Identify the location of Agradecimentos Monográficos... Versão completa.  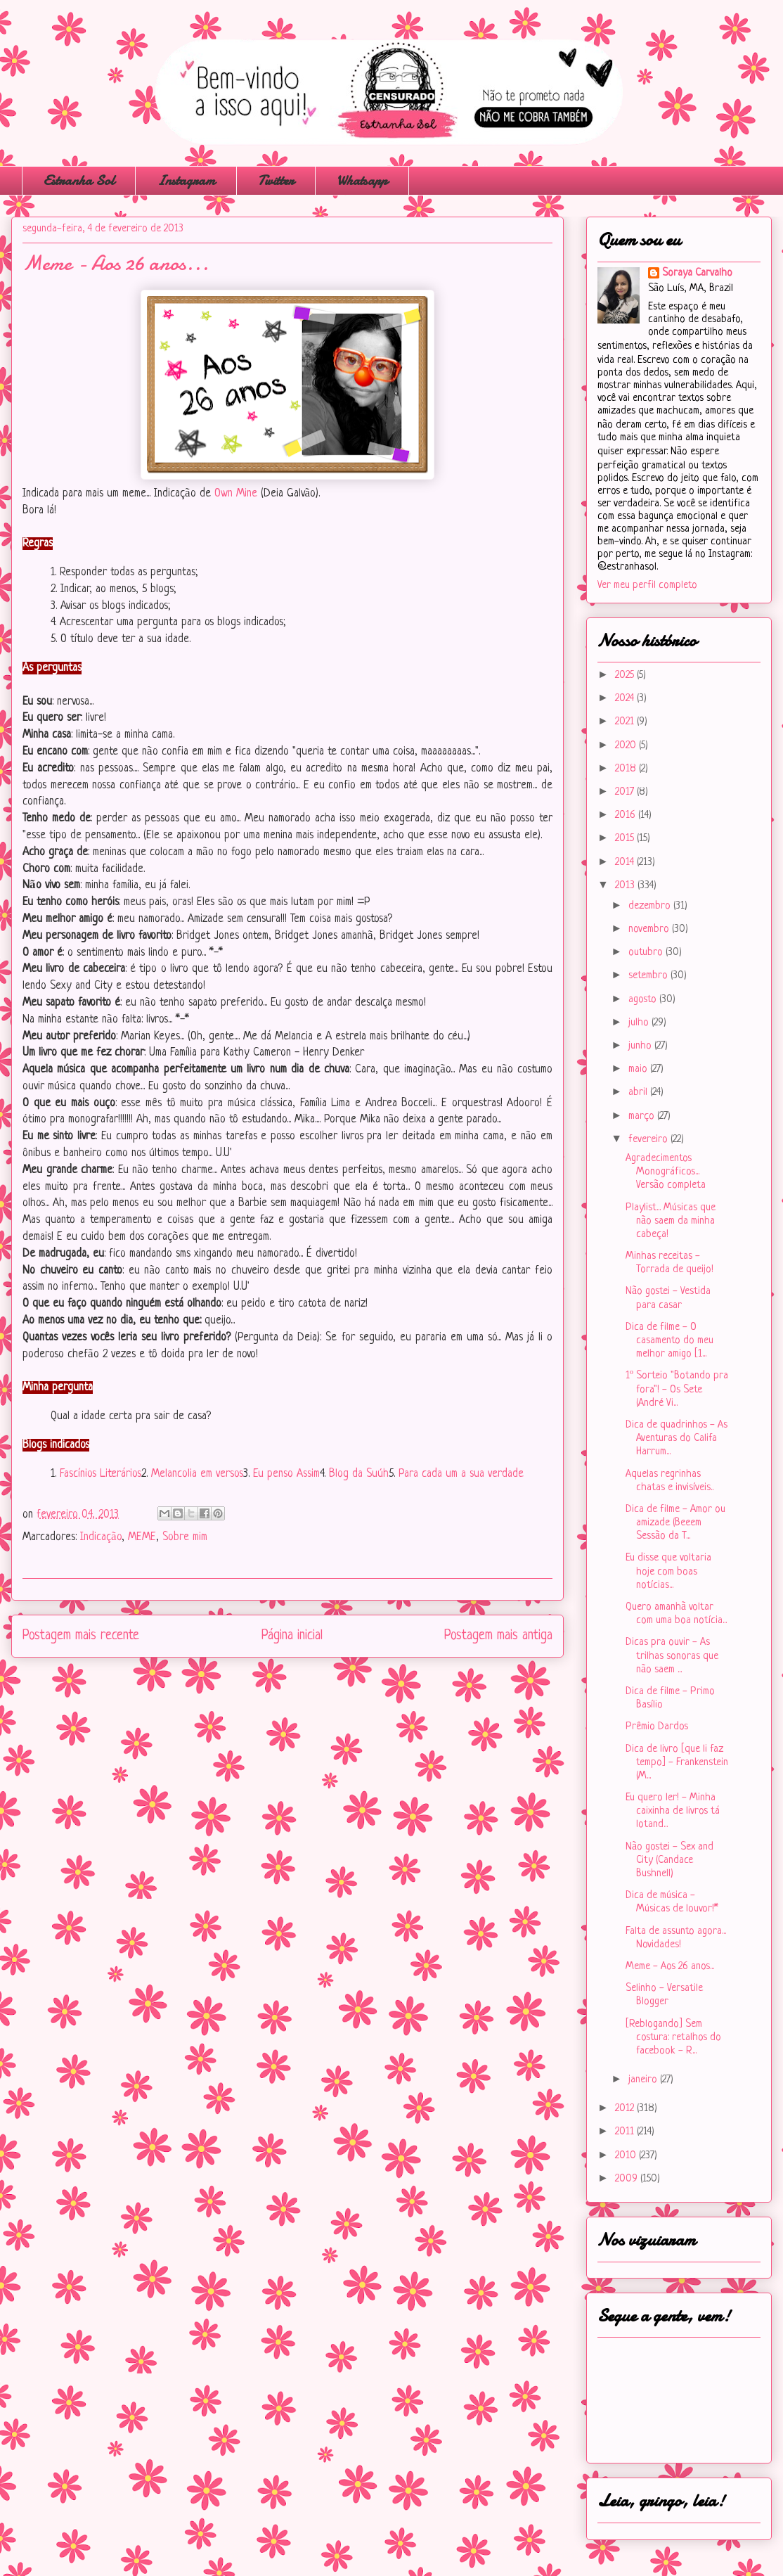
(666, 1172).